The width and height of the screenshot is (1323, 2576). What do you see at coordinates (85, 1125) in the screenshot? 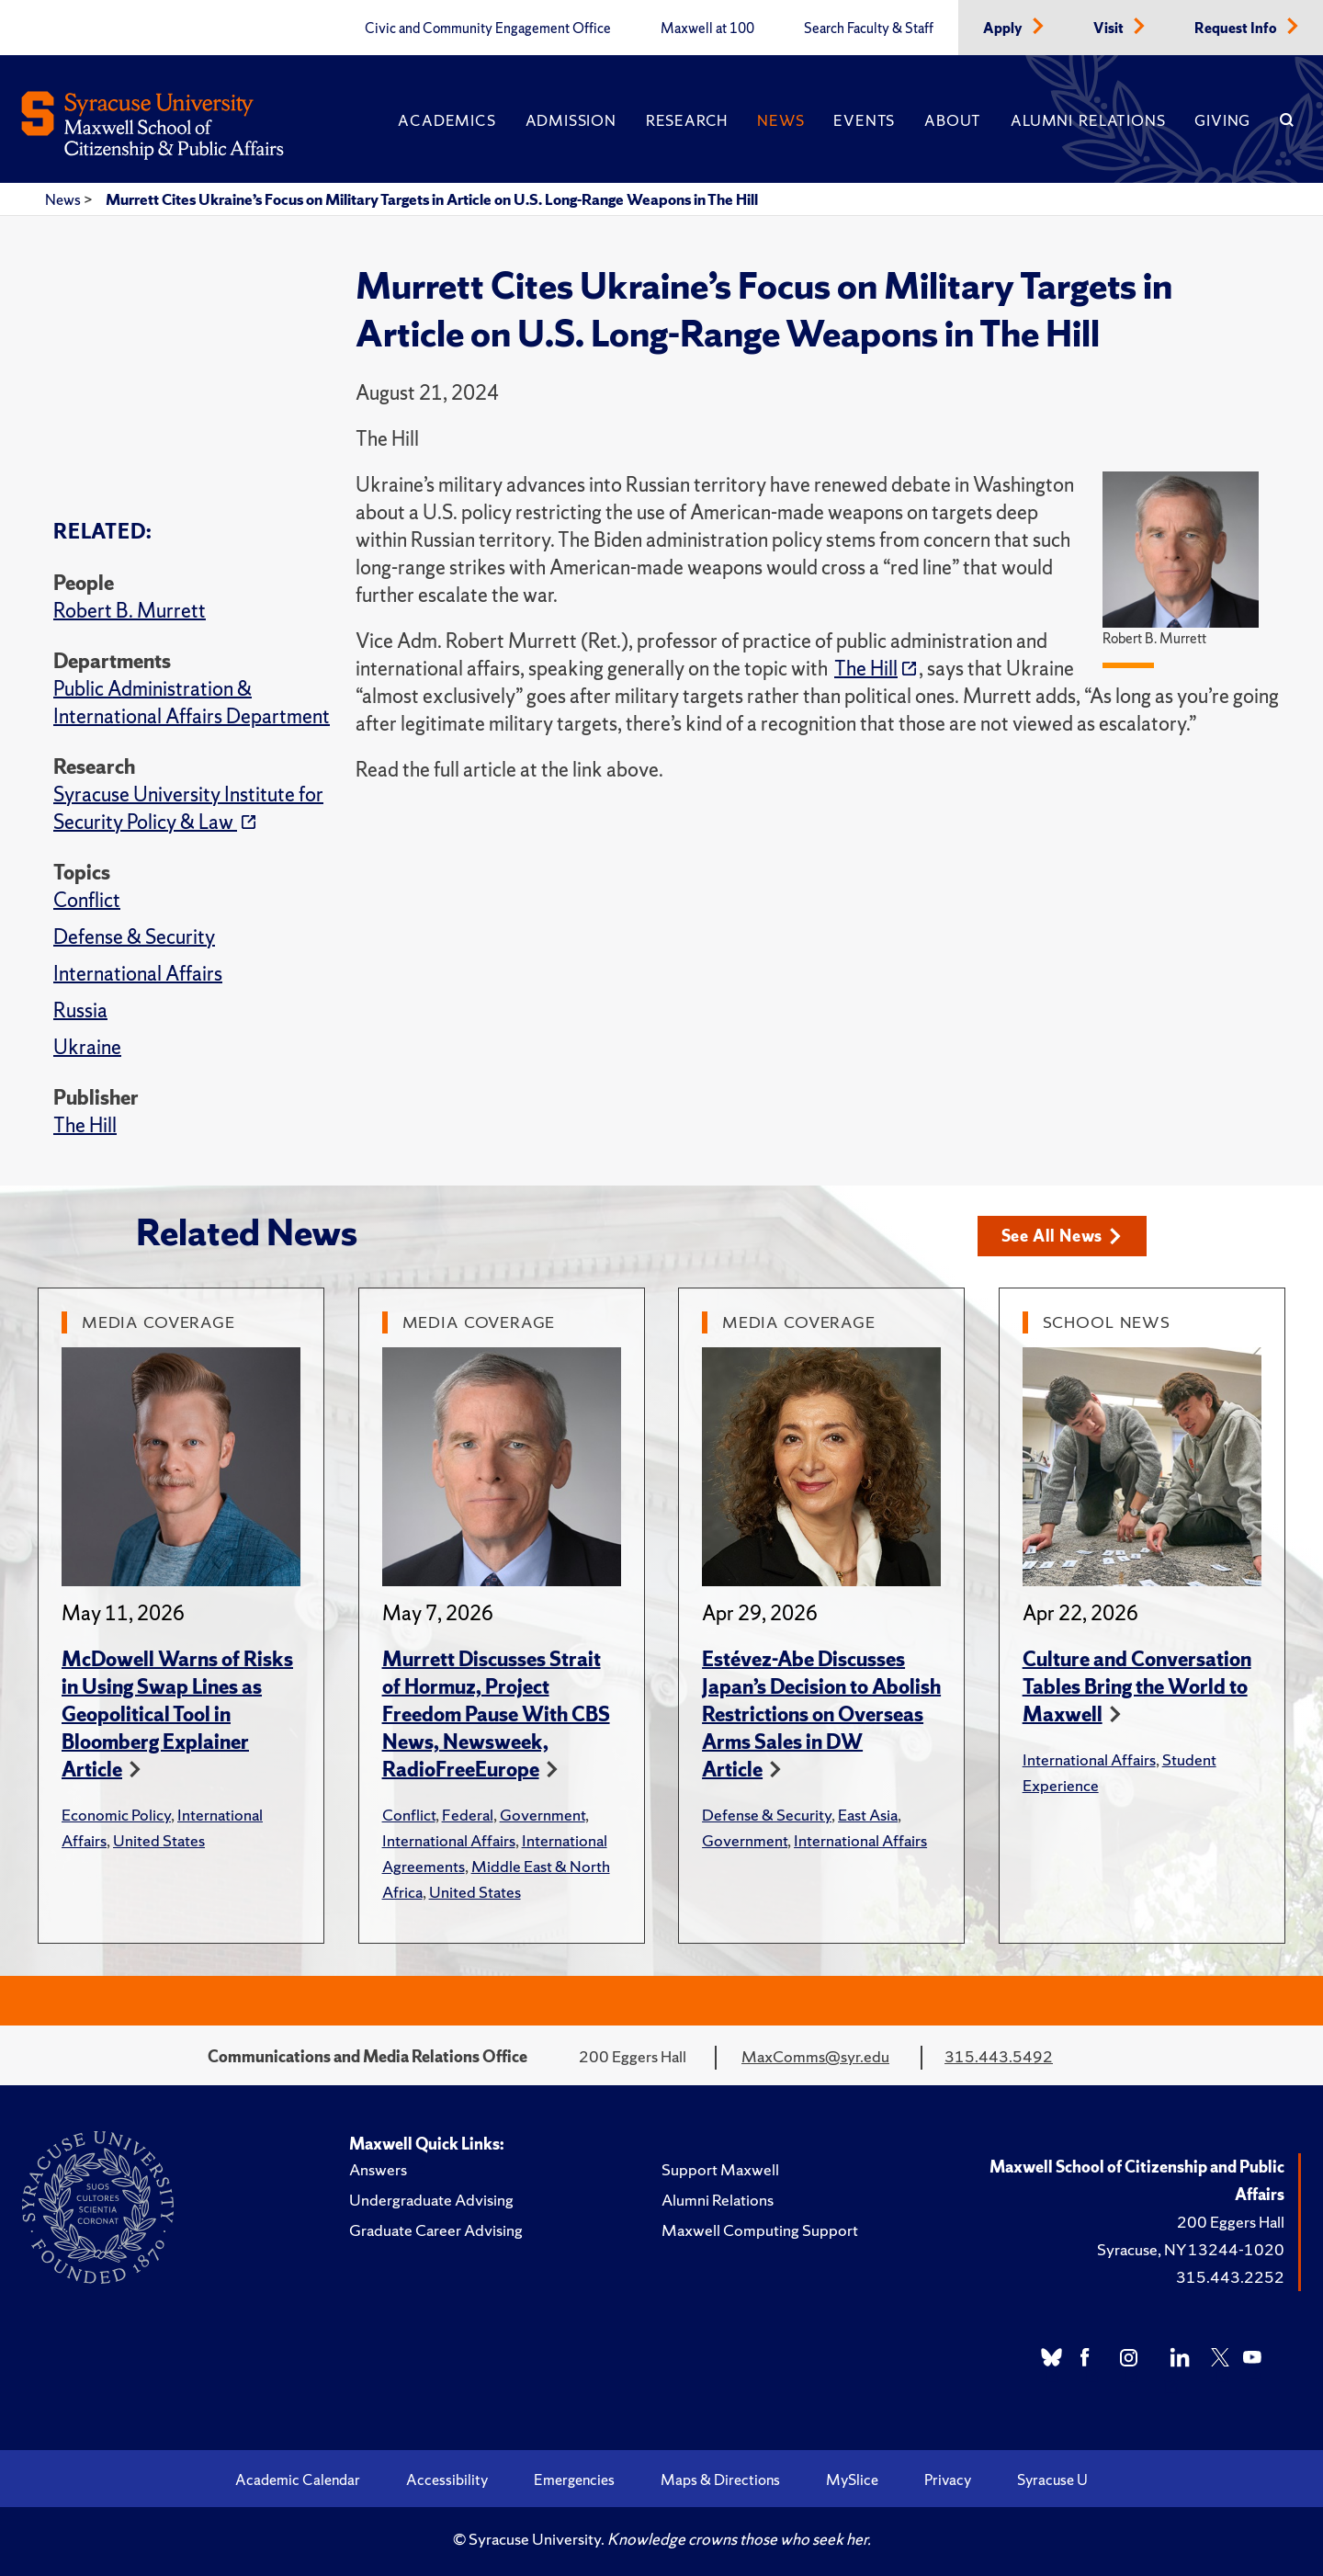
I see `The Hill` at bounding box center [85, 1125].